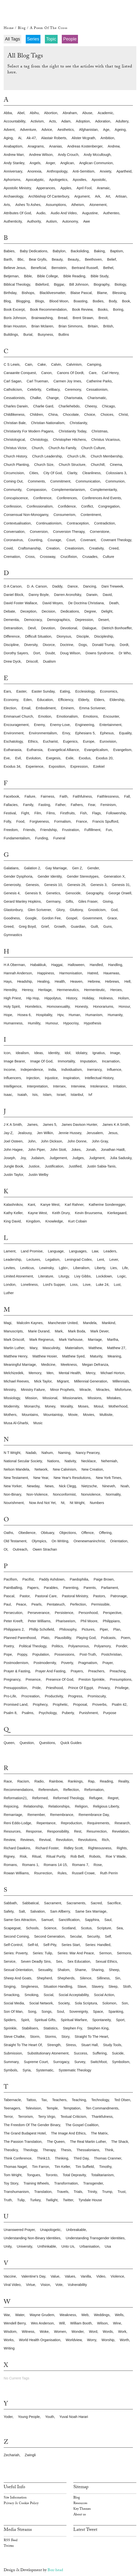 The height and width of the screenshot is (2576, 140). Describe the element at coordinates (47, 1095) in the screenshot. I see `islam` at that location.